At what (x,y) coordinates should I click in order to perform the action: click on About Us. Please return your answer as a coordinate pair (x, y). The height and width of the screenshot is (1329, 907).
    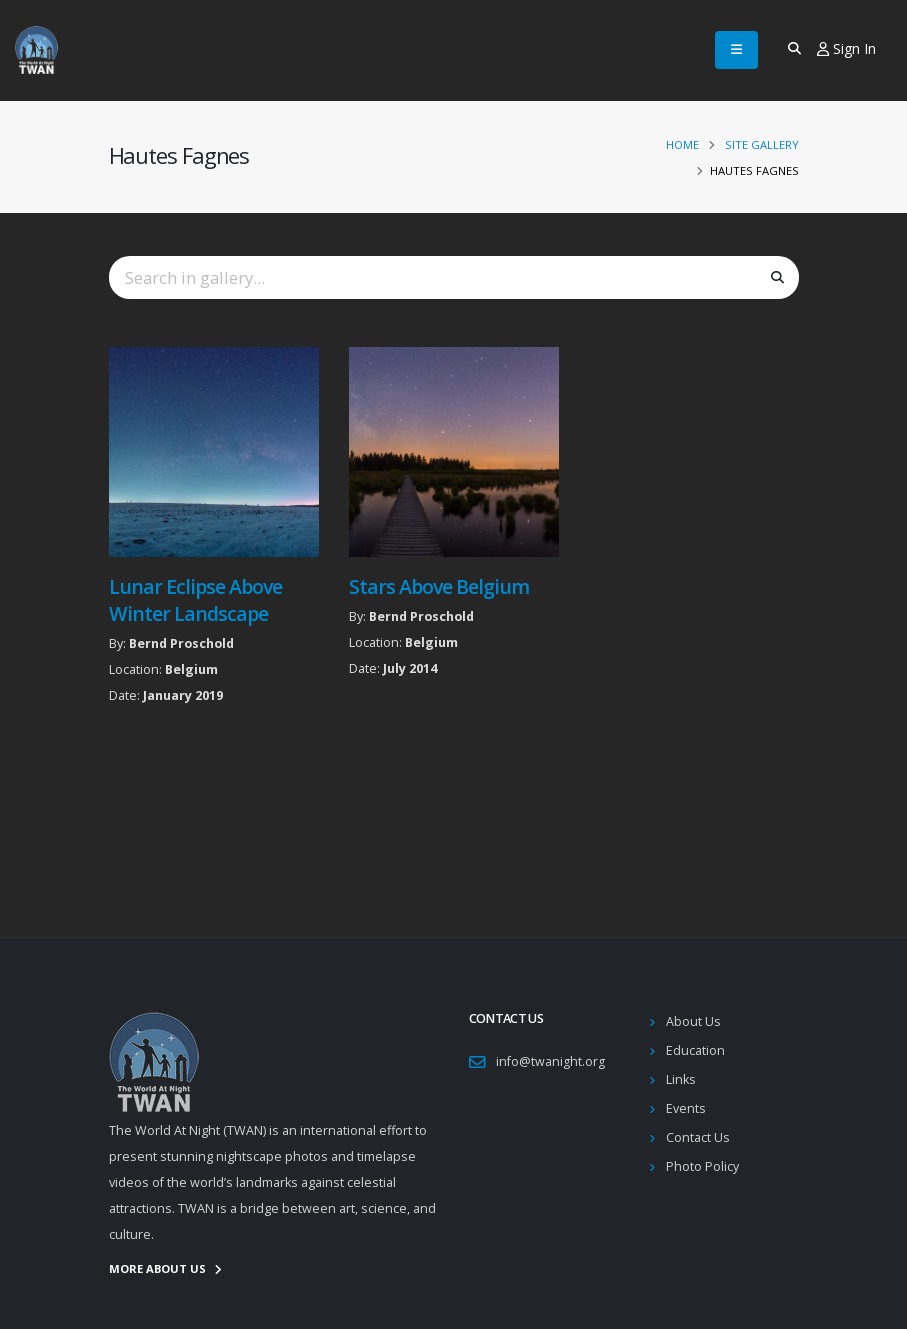
    Looking at the image, I should click on (693, 1021).